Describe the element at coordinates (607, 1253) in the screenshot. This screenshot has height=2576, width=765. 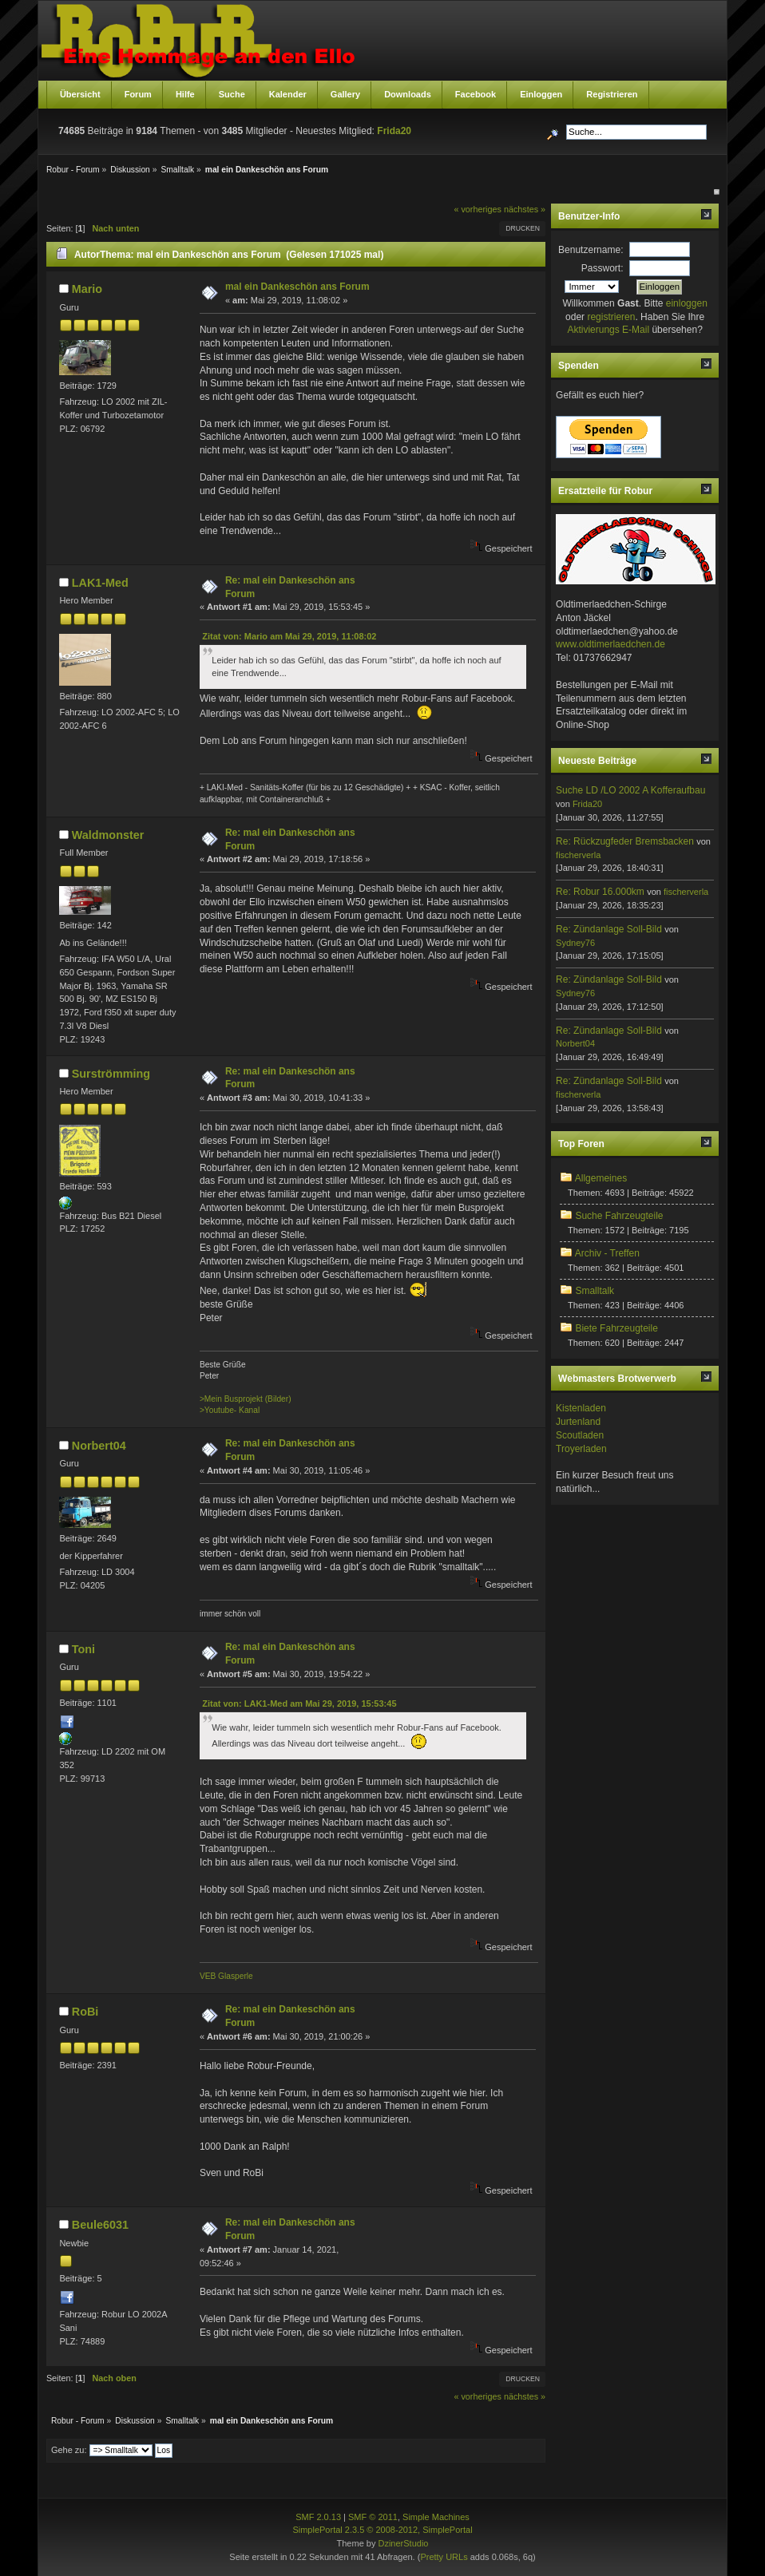
I see `Archiv - Treffen` at that location.